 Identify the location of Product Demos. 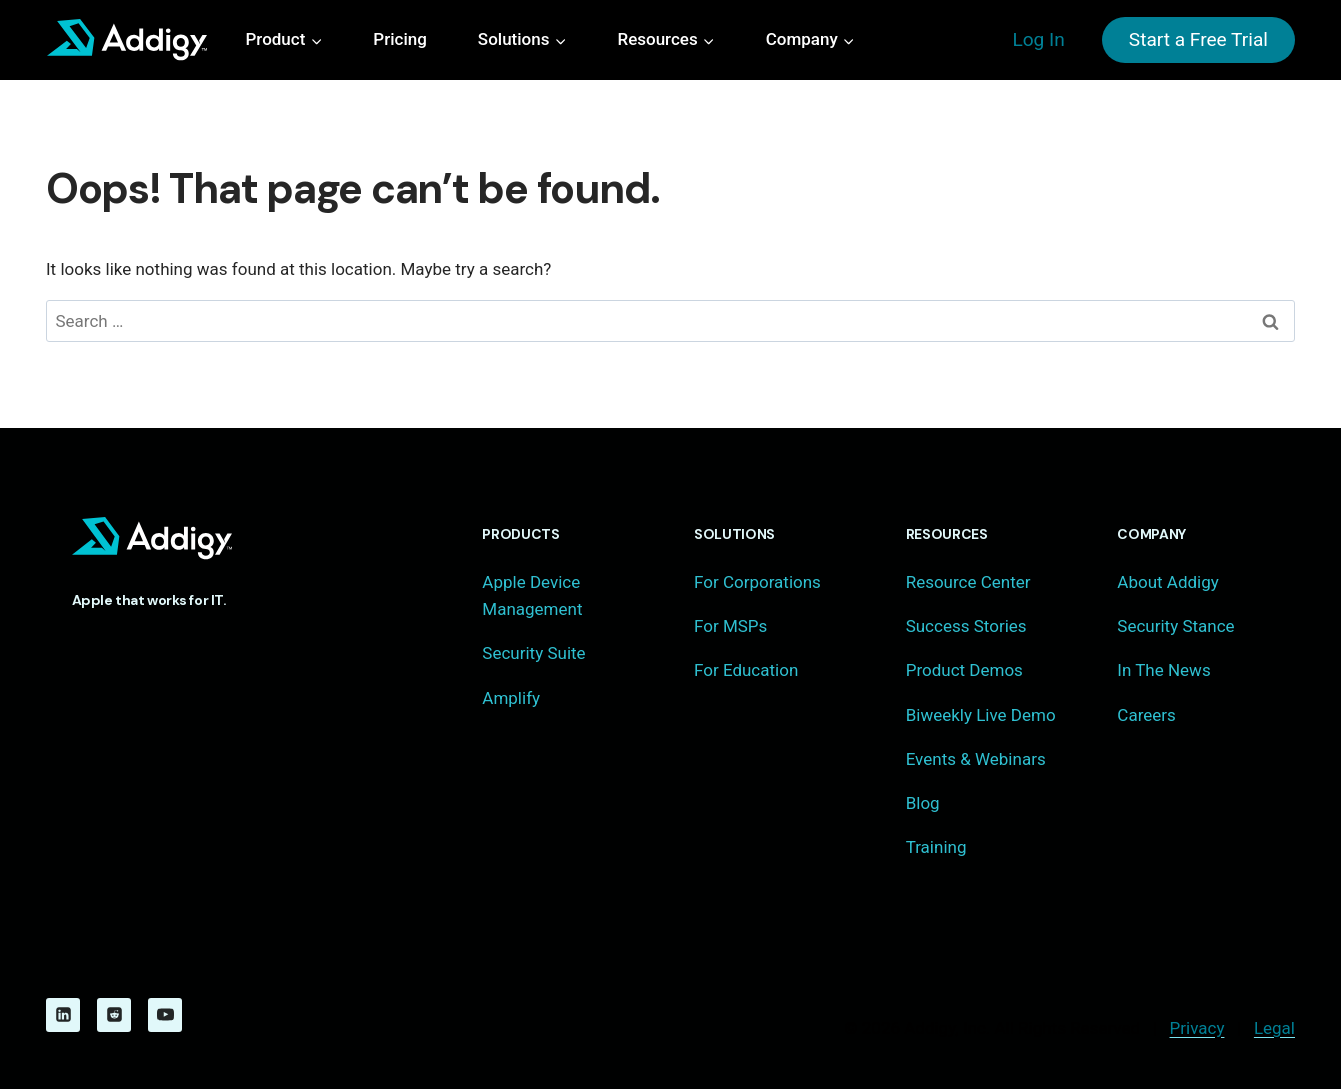
(964, 670).